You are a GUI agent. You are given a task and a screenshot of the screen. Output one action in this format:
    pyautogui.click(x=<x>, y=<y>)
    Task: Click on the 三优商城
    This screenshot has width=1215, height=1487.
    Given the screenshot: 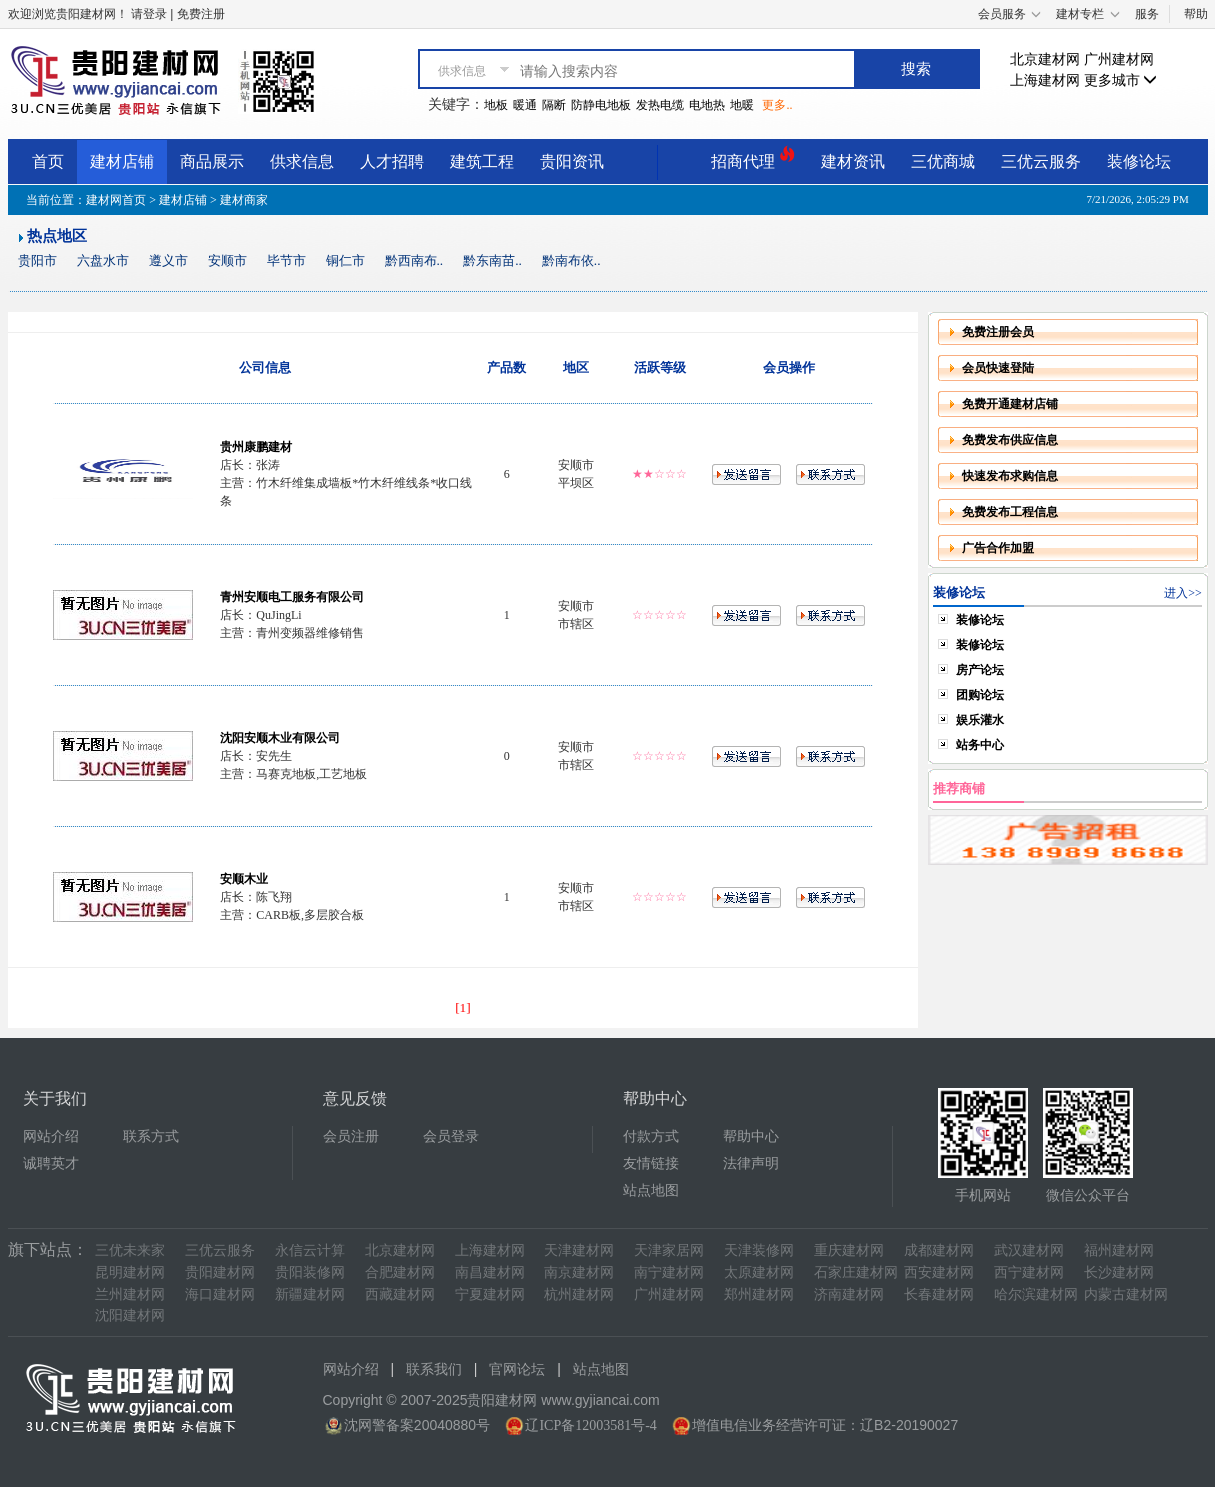 What is the action you would take?
    pyautogui.click(x=943, y=161)
    